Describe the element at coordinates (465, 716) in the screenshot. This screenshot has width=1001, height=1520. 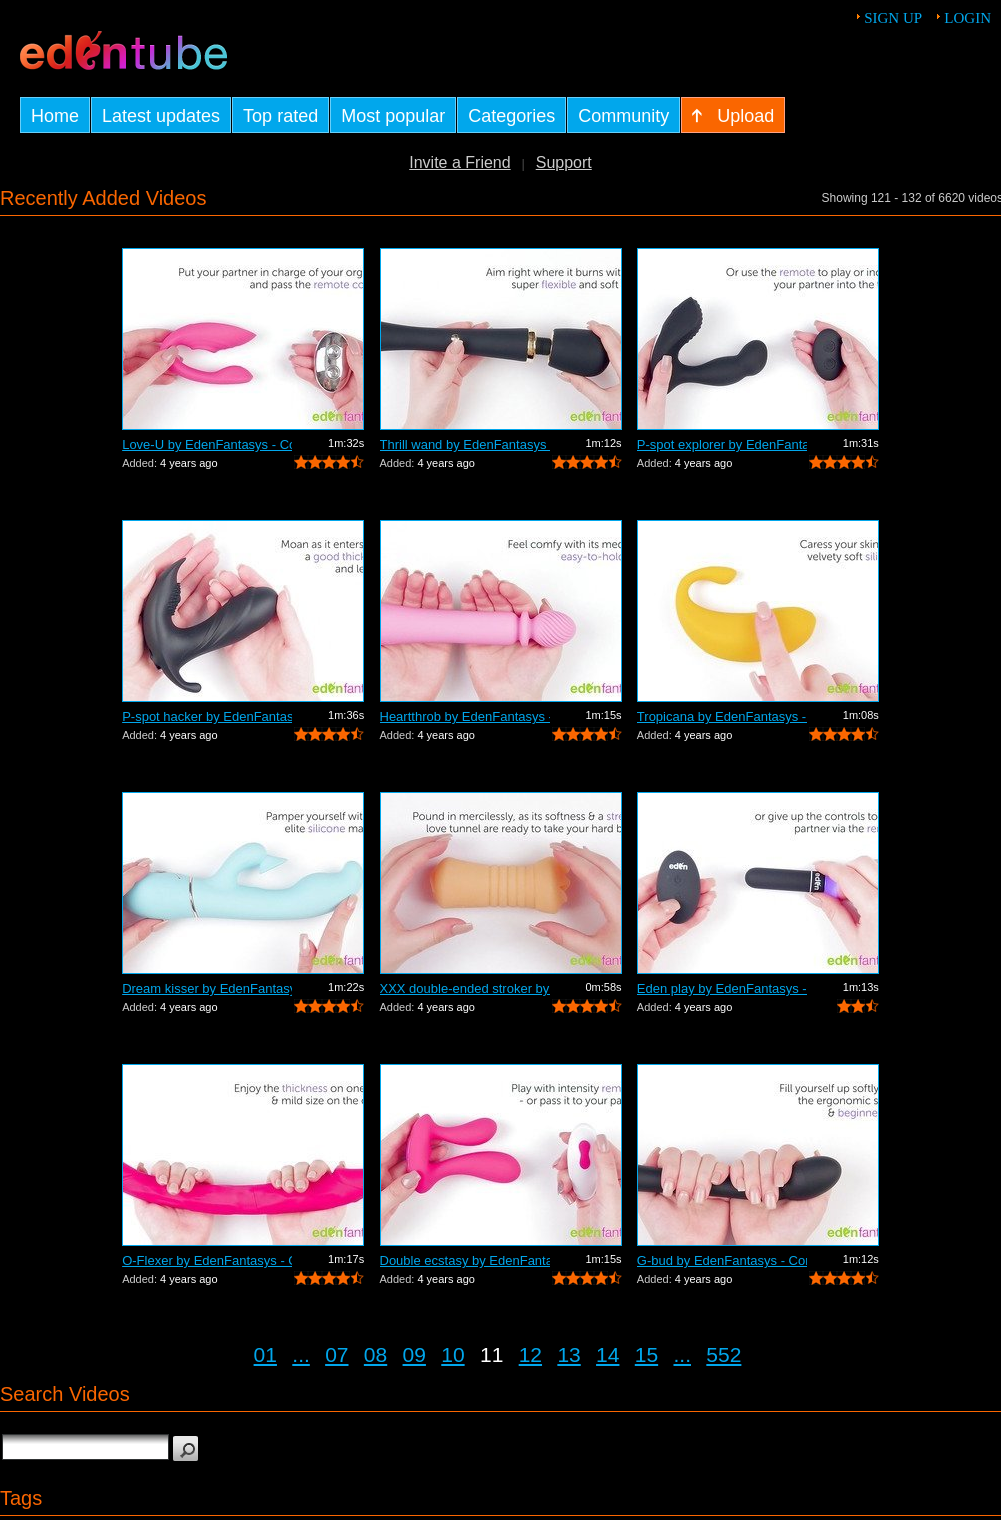
I see `Heartthrob by EdenFantasys - Commercial` at that location.